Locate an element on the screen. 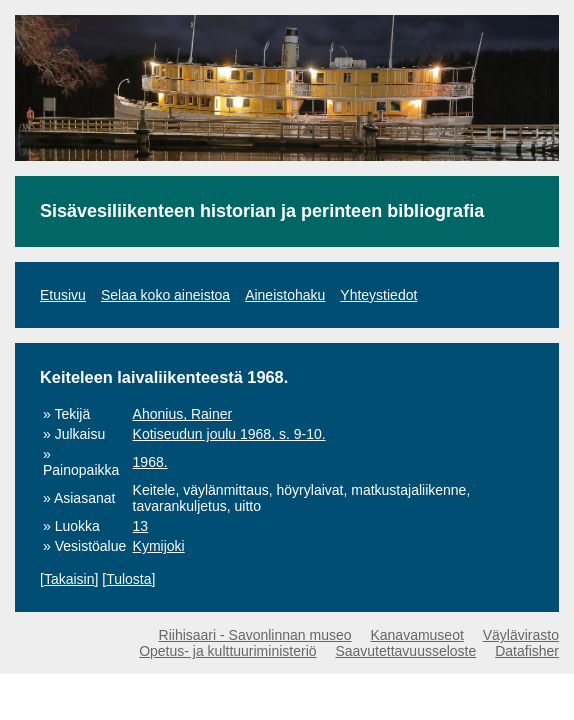 The width and height of the screenshot is (574, 720). Väylävirasto is located at coordinates (521, 635).